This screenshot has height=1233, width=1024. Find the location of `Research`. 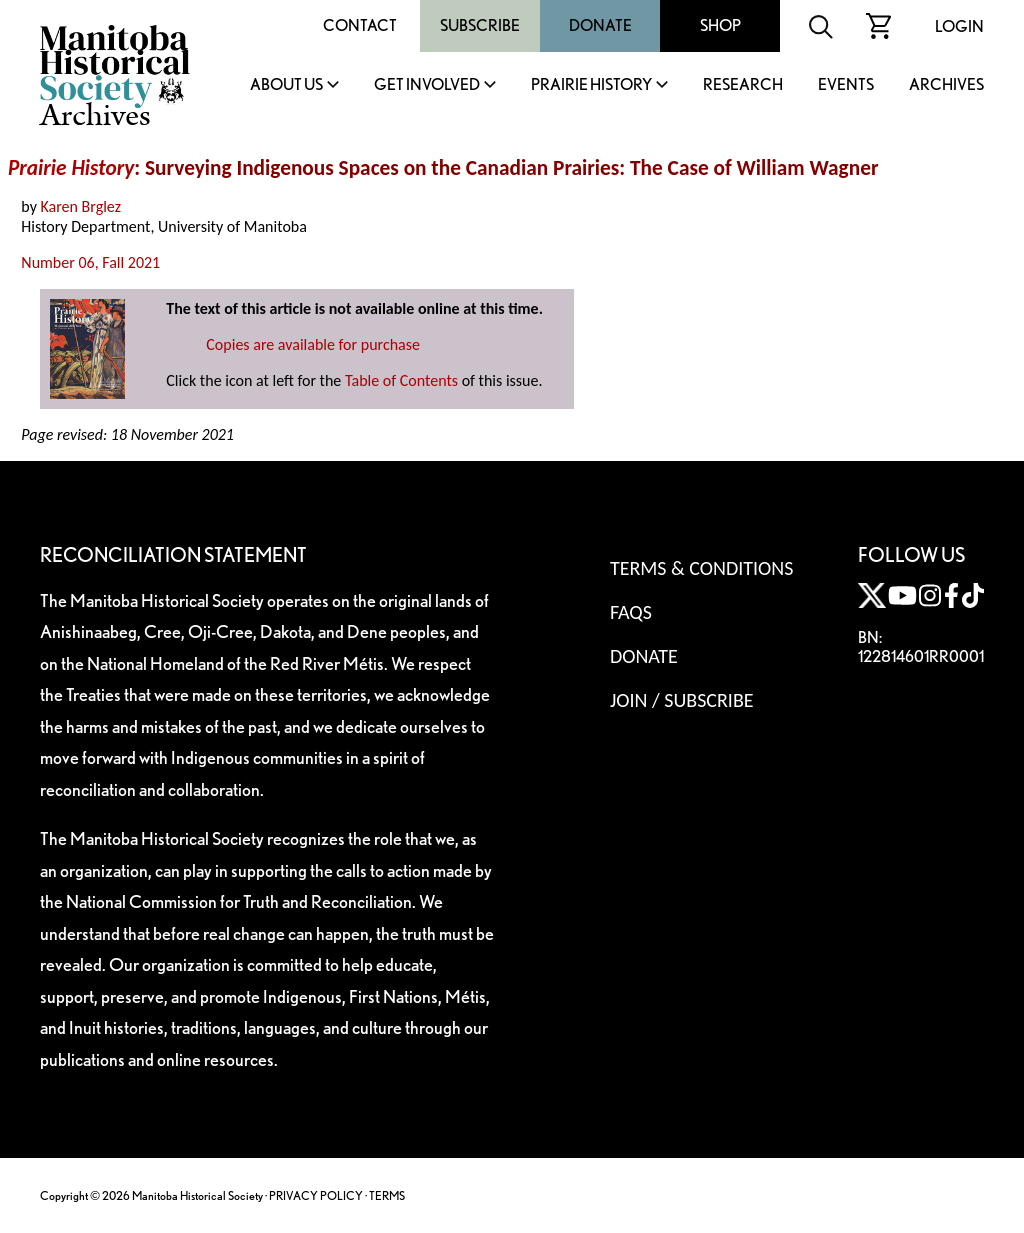

Research is located at coordinates (743, 85).